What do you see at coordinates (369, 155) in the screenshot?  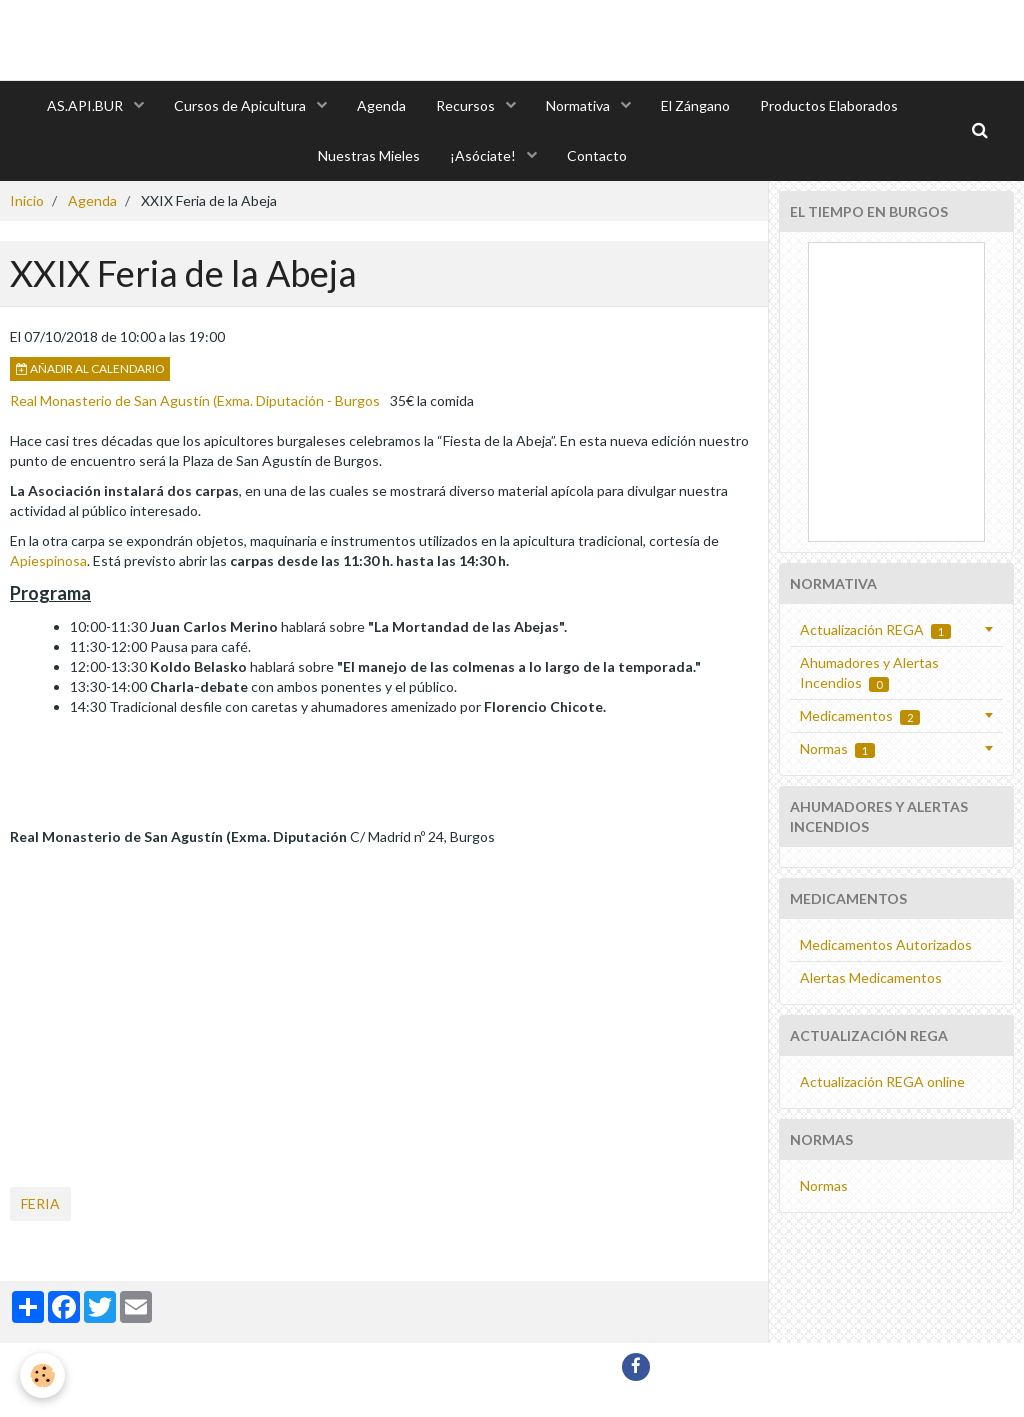 I see `Nuestras Mieles` at bounding box center [369, 155].